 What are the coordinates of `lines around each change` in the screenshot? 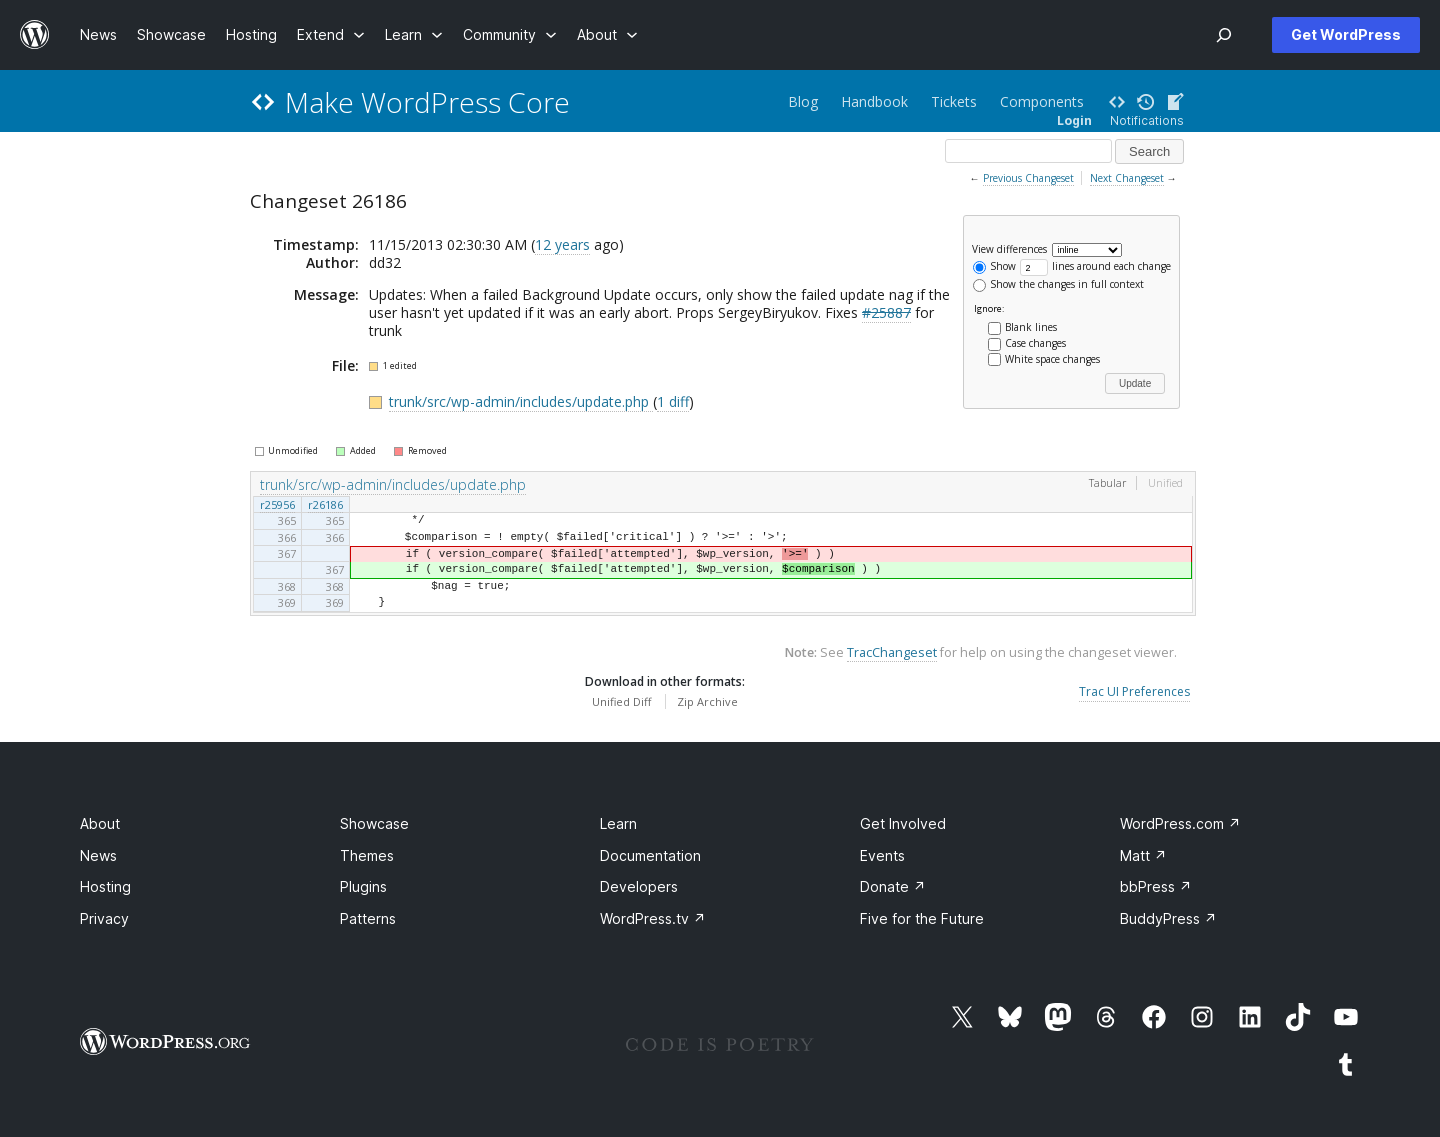 It's located at (1095, 266).